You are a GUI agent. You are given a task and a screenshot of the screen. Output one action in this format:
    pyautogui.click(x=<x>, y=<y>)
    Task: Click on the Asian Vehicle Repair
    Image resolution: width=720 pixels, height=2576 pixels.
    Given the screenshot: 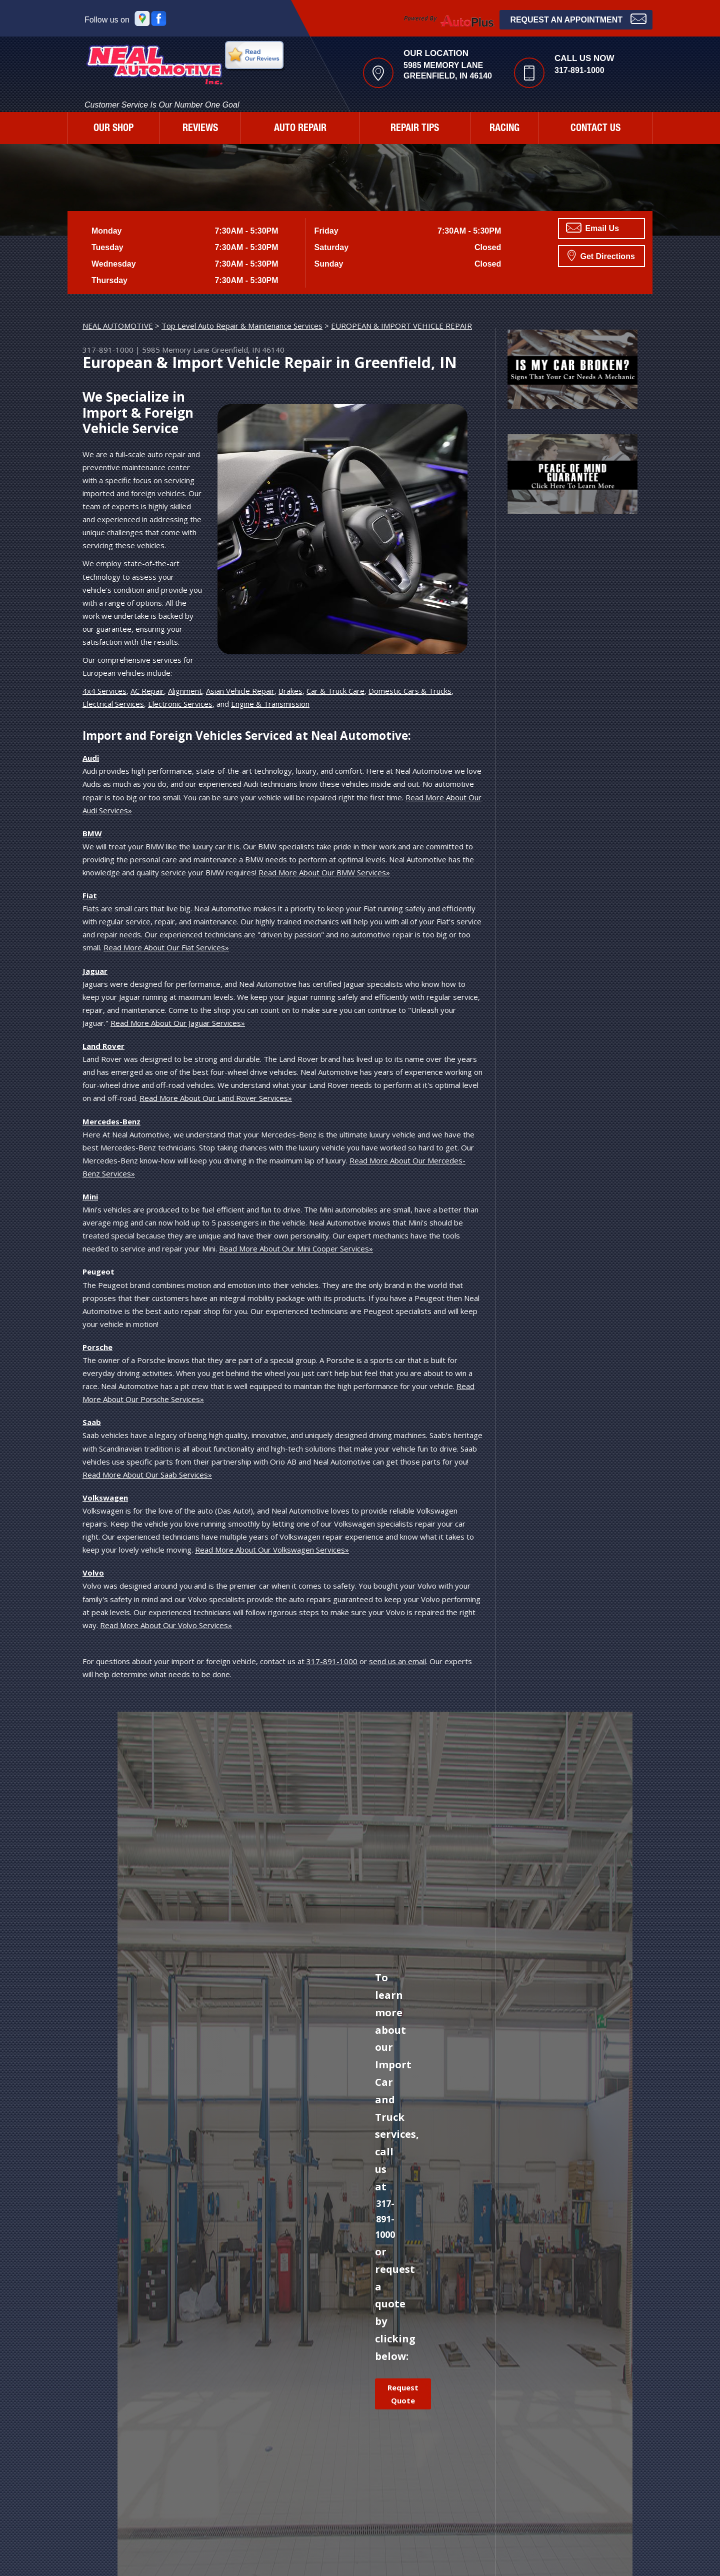 What is the action you would take?
    pyautogui.click(x=240, y=691)
    